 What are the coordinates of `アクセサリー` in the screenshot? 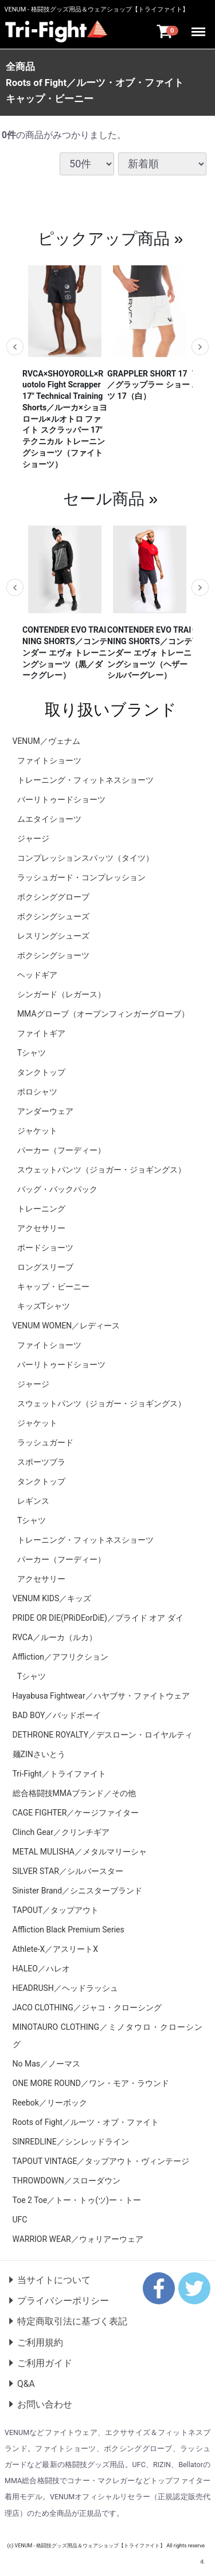 It's located at (41, 1227).